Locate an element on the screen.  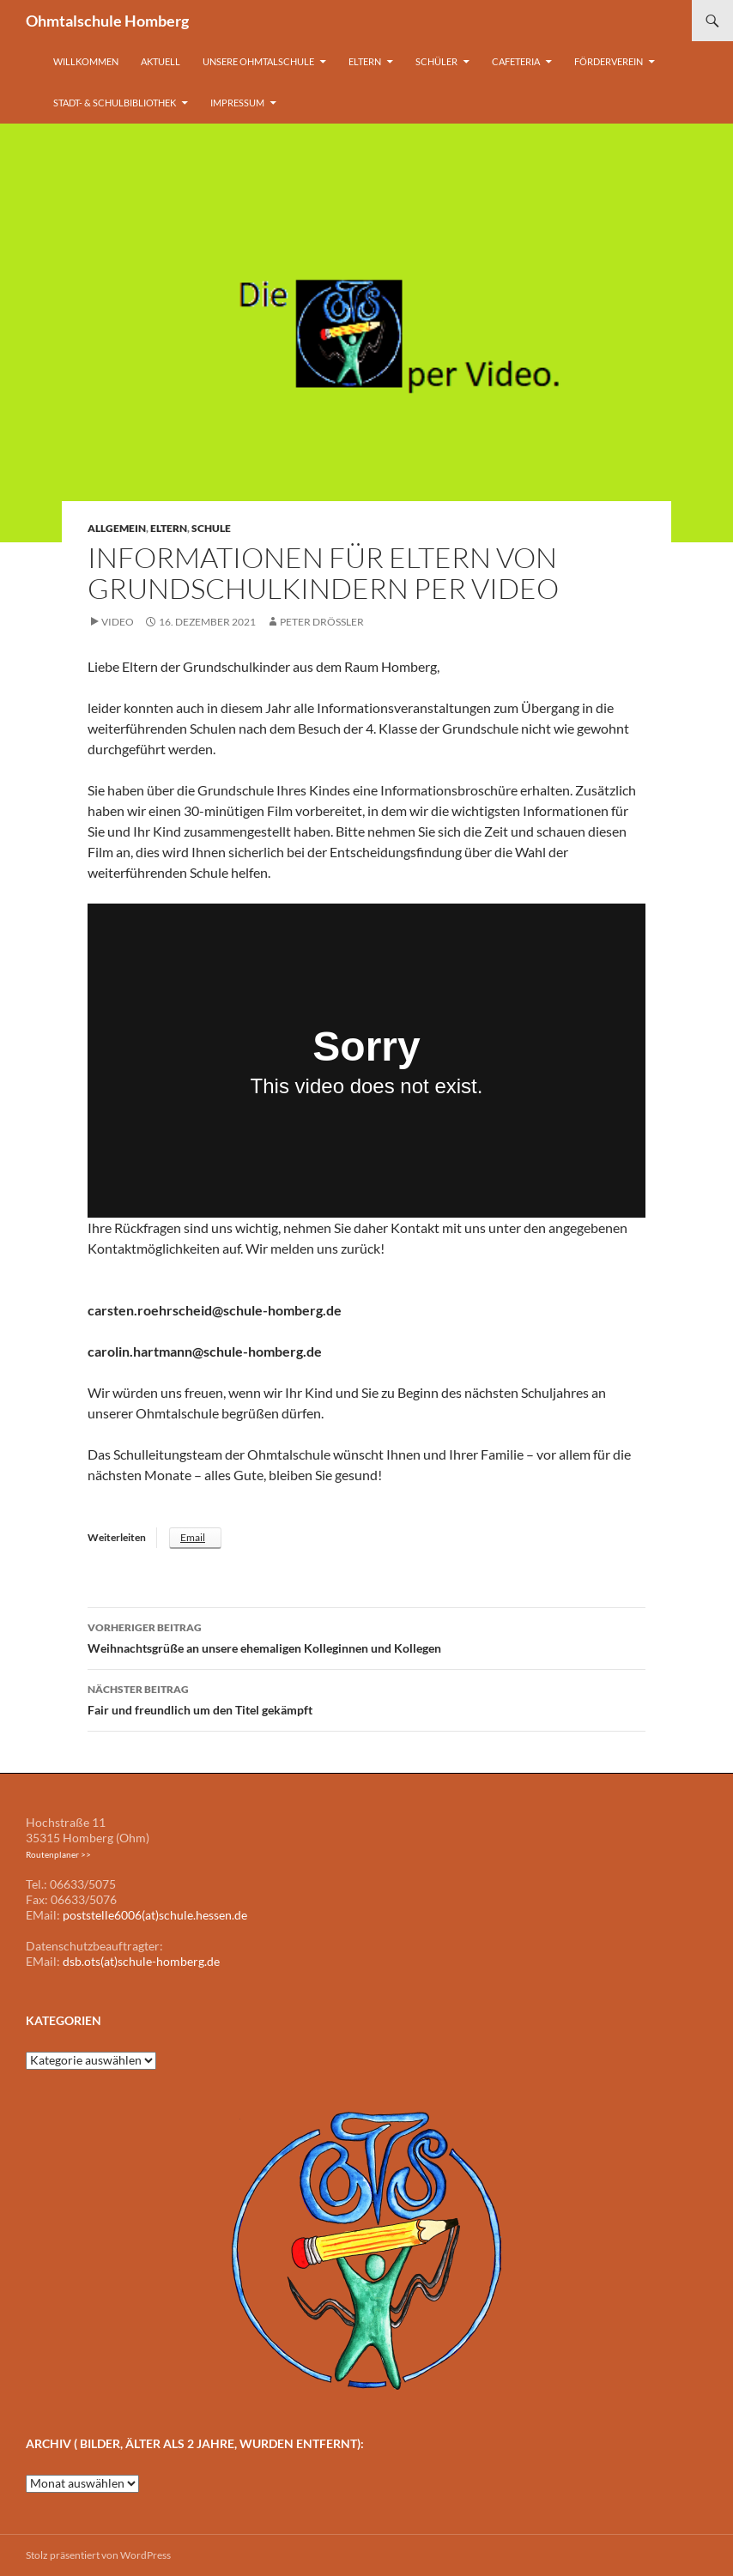
dsb.ots(at)schule-homberg.de is located at coordinates (141, 1961).